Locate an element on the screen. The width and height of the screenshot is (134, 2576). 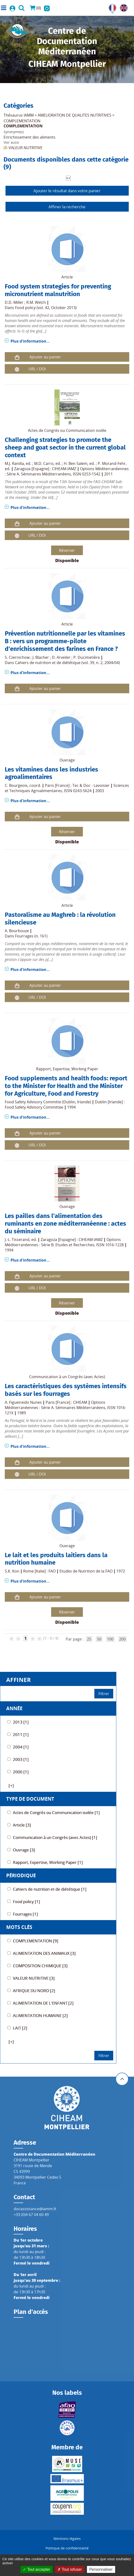
200 is located at coordinates (122, 1639).